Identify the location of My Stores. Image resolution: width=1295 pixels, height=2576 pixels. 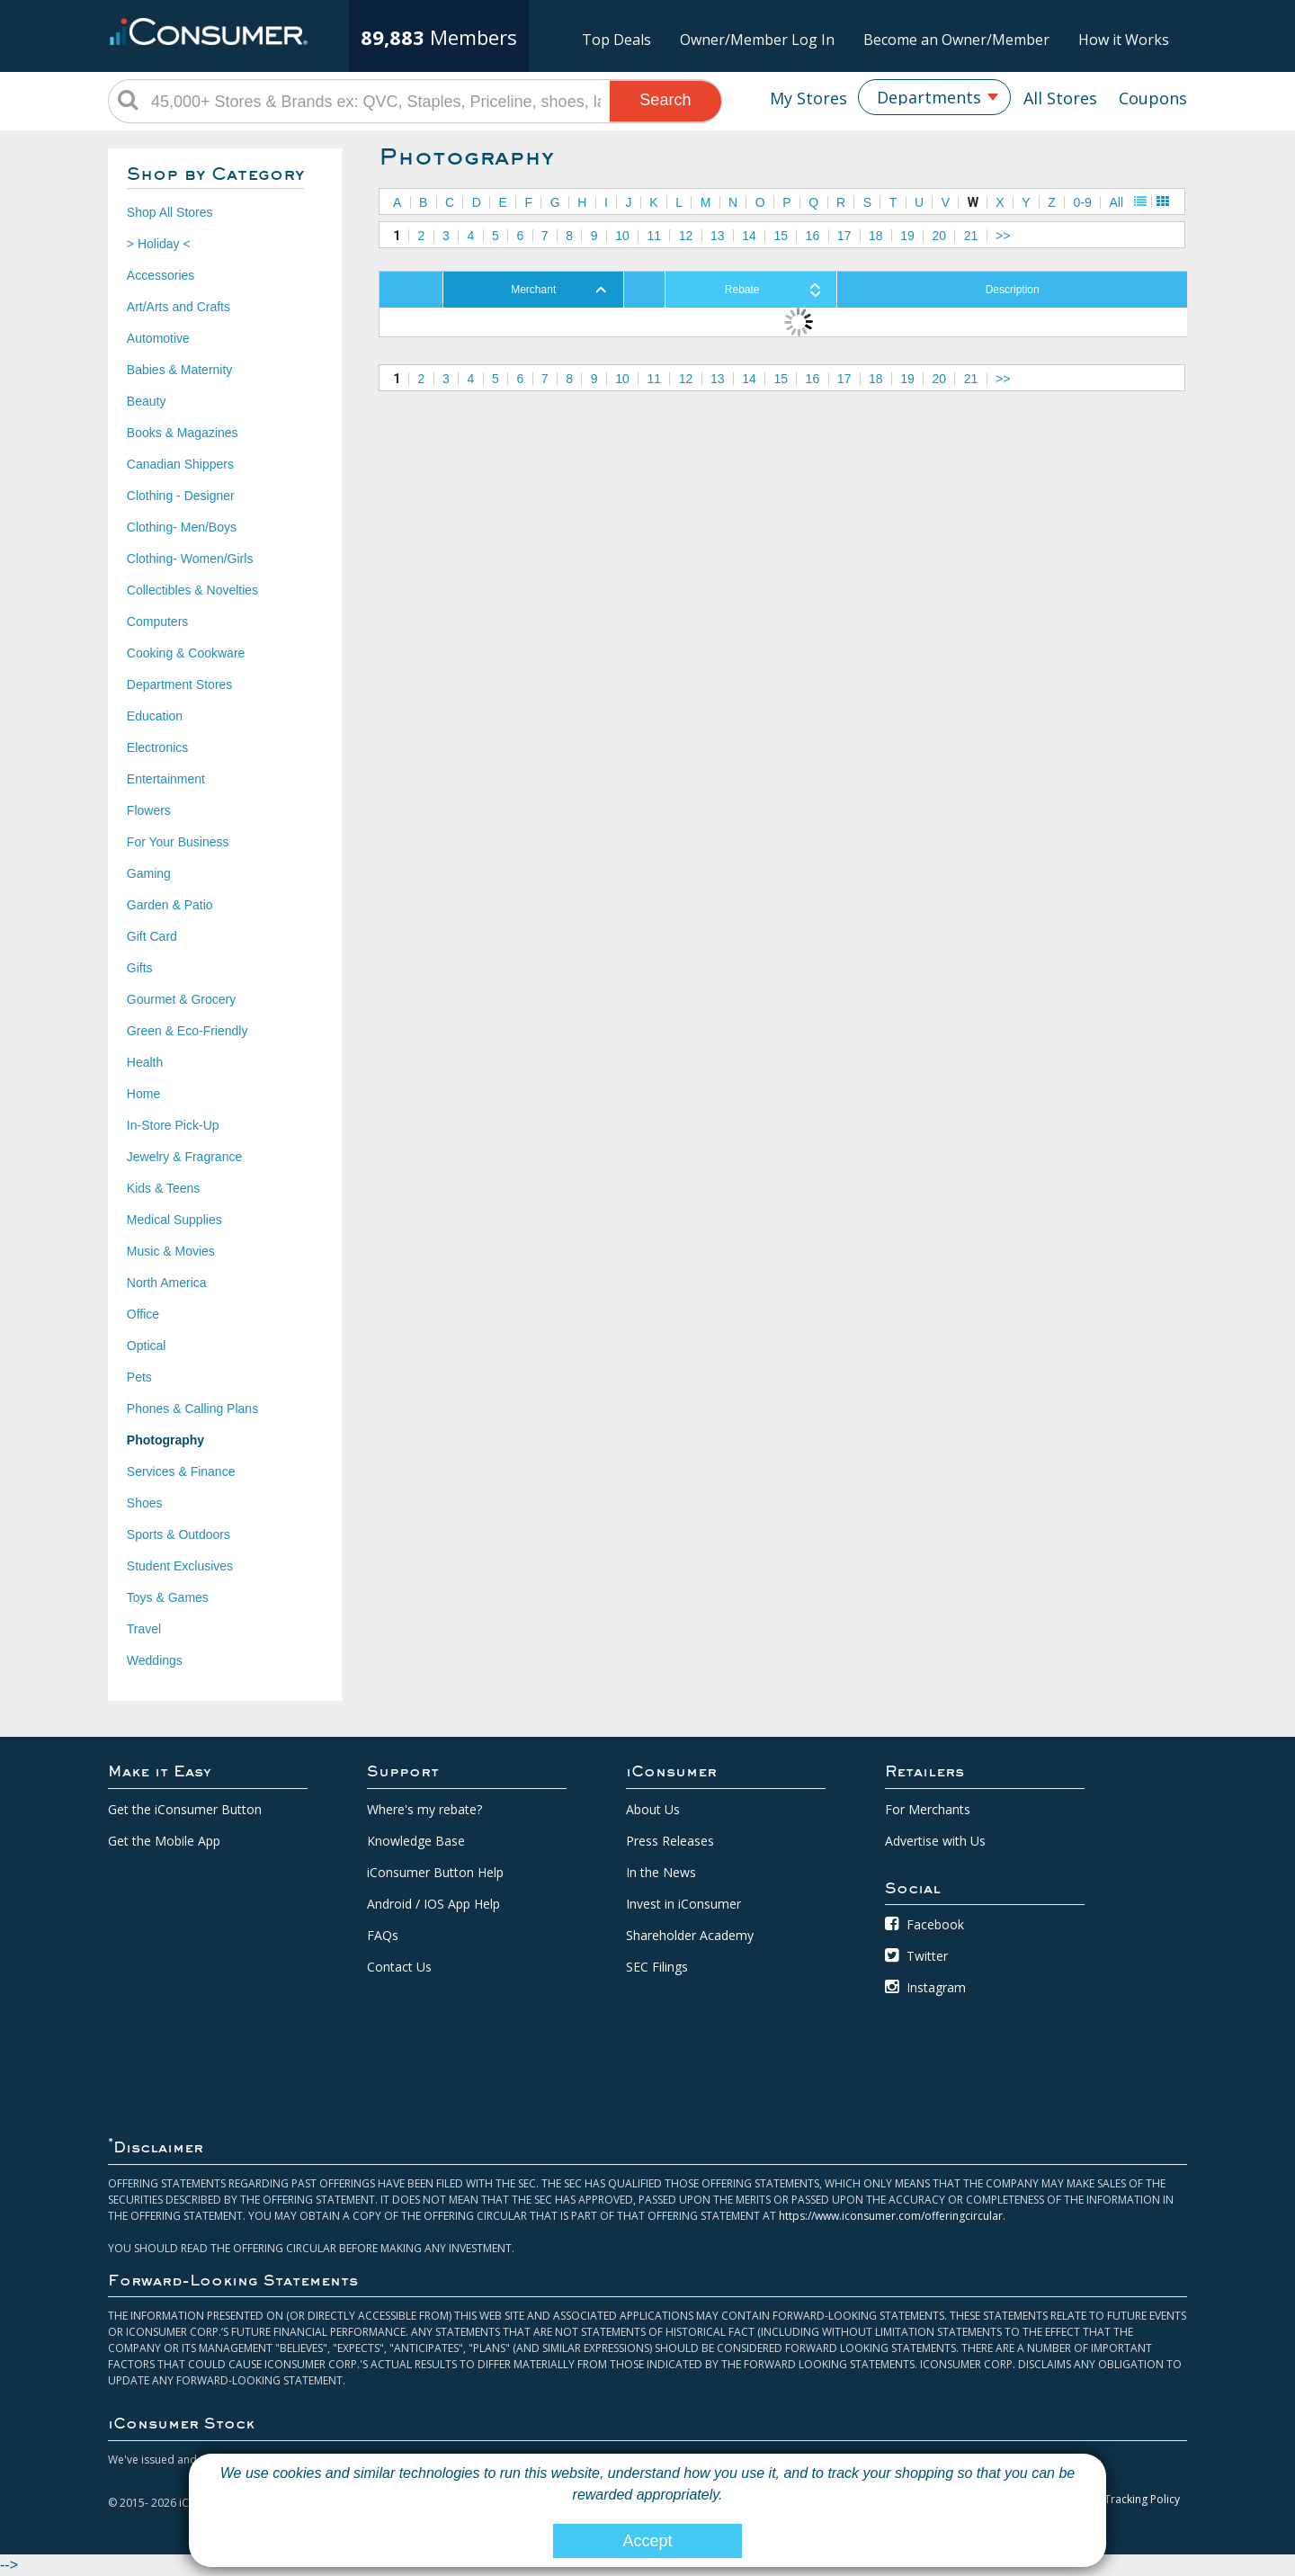
(808, 98).